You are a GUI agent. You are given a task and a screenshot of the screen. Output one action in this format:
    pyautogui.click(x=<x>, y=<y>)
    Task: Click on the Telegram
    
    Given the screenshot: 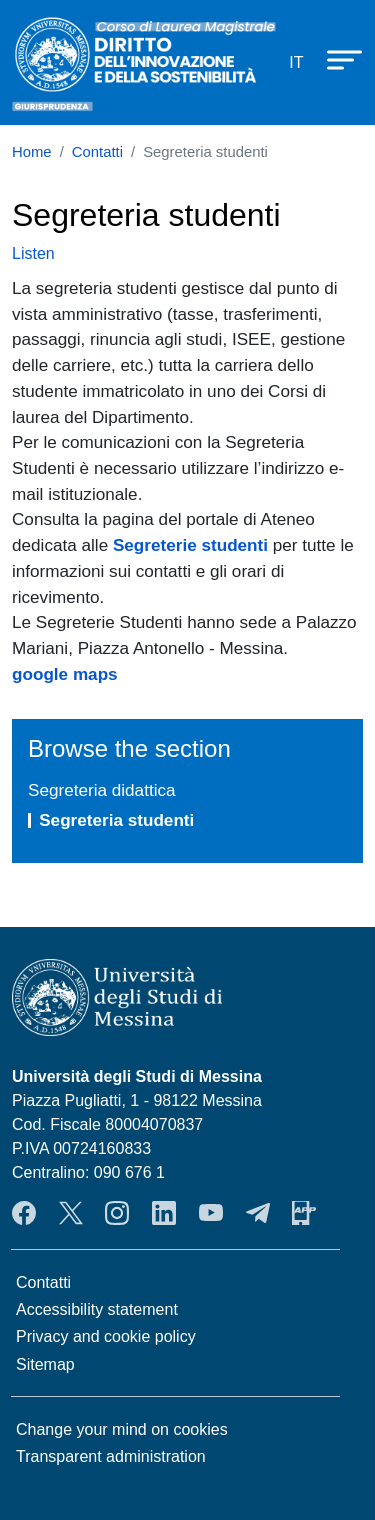 What is the action you would take?
    pyautogui.click(x=258, y=1213)
    